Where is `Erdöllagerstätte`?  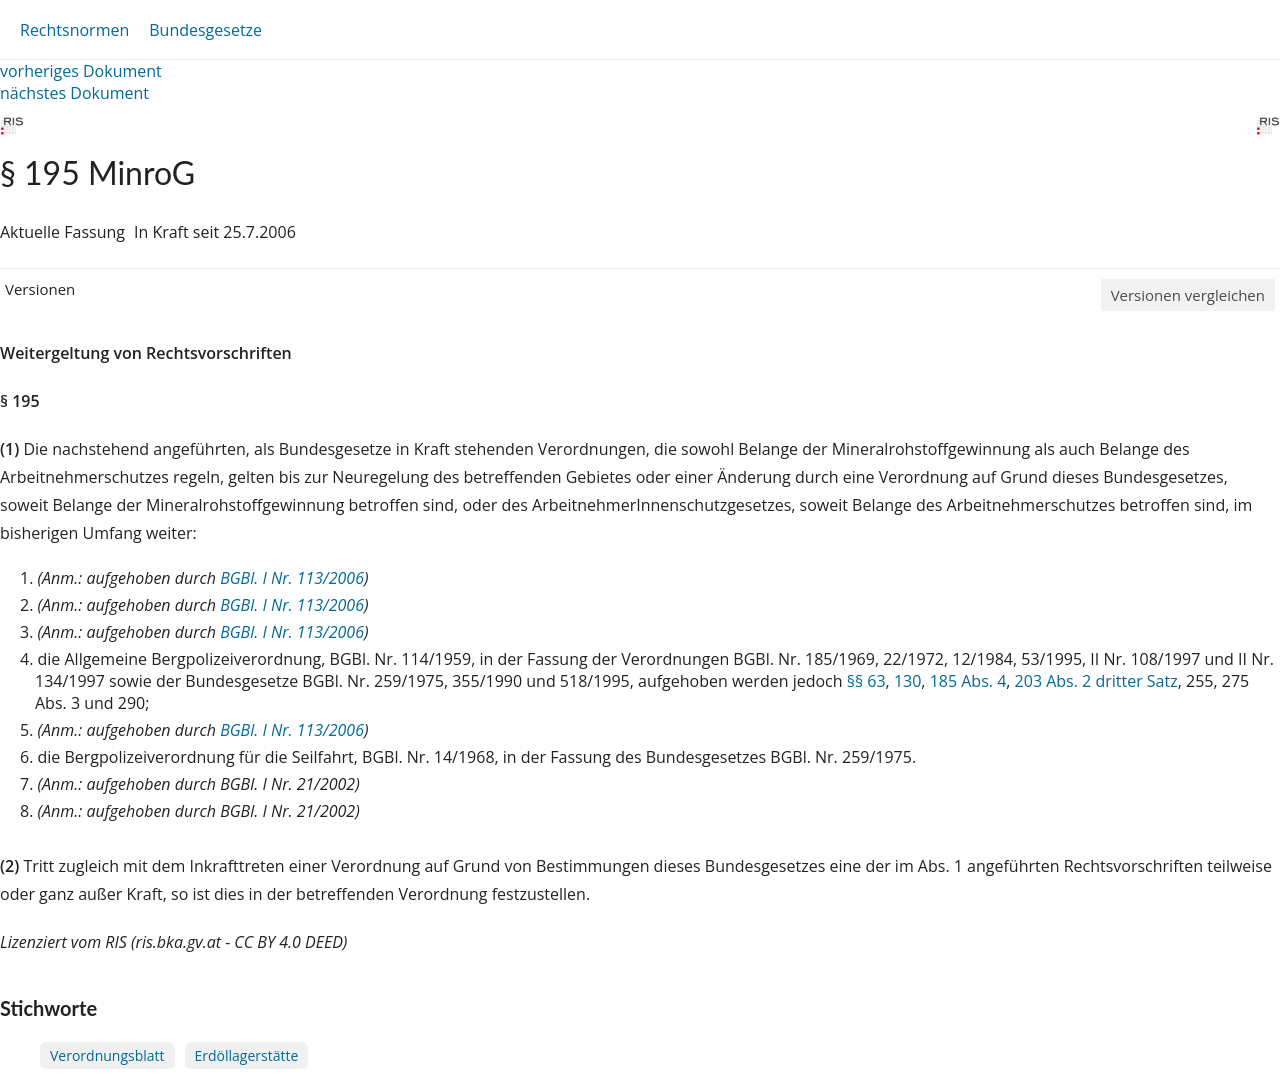 Erdöllagerstätte is located at coordinates (247, 1055).